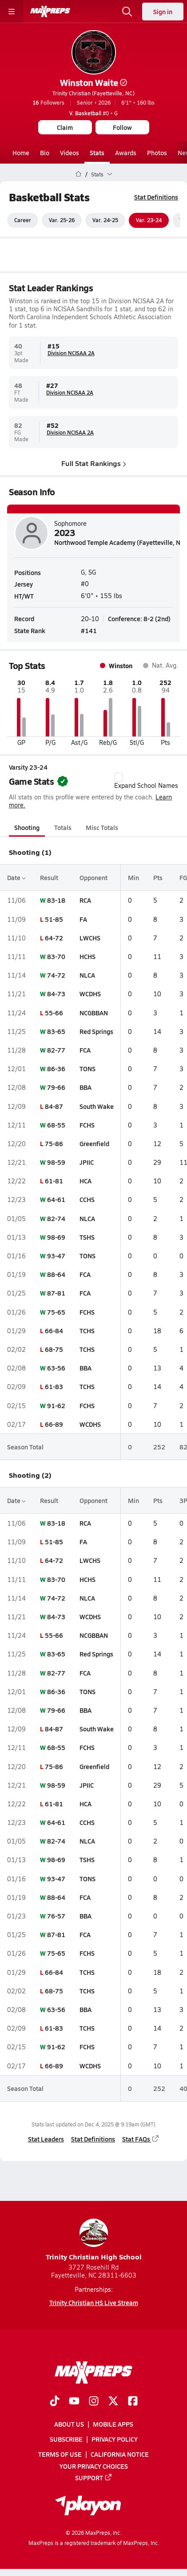  Describe the element at coordinates (56, 1218) in the screenshot. I see `82-74` at that location.